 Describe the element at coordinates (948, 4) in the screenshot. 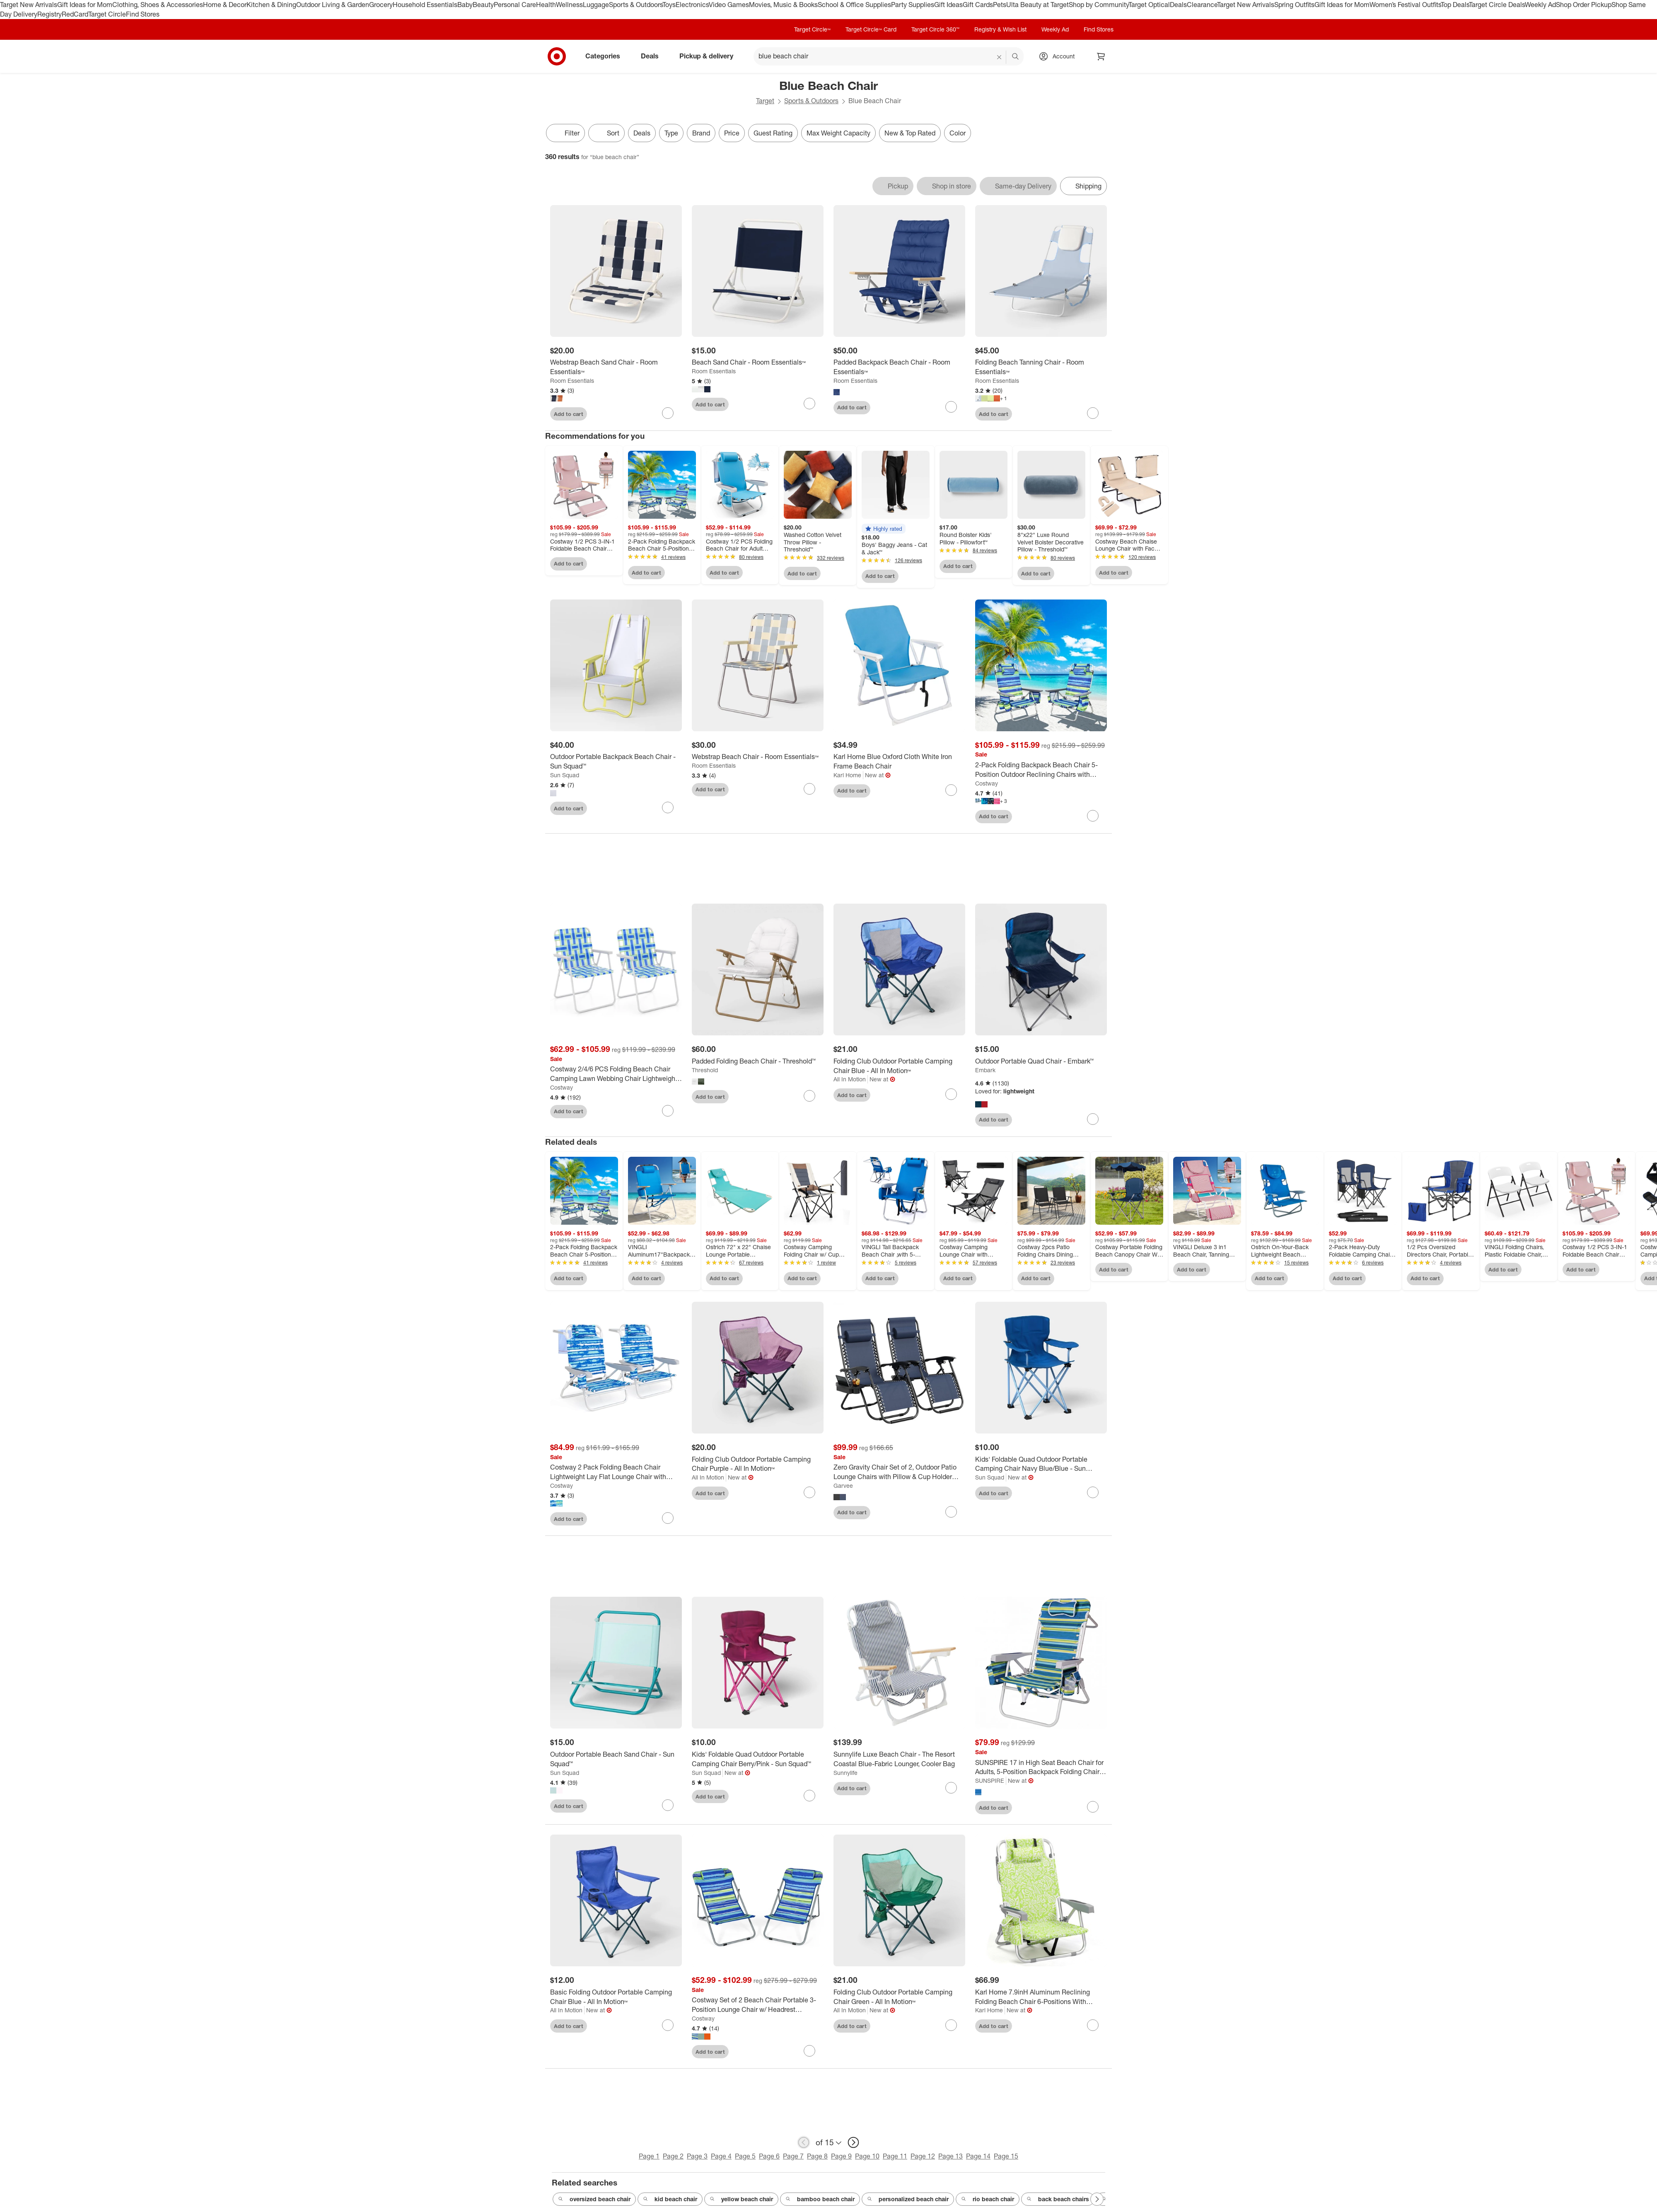

I see `Gift Ideas` at that location.